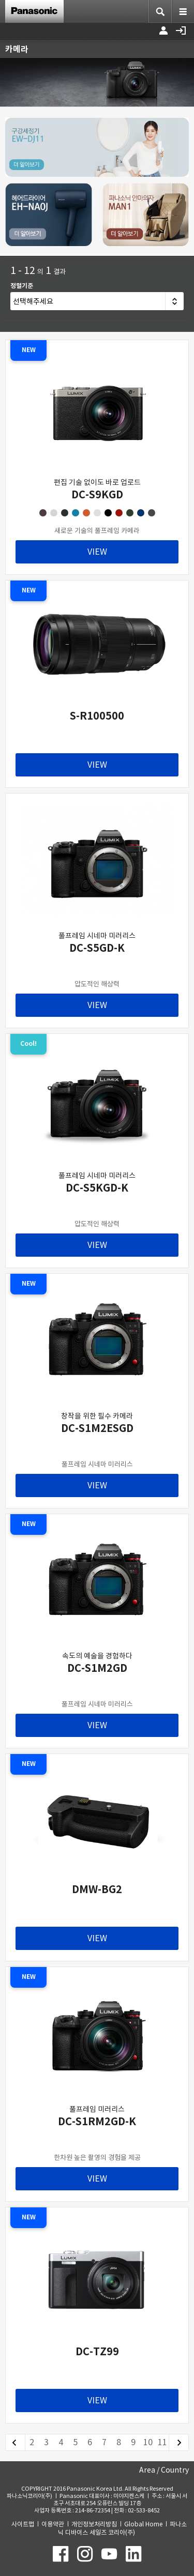  Describe the element at coordinates (175, 2470) in the screenshot. I see `Country` at that location.